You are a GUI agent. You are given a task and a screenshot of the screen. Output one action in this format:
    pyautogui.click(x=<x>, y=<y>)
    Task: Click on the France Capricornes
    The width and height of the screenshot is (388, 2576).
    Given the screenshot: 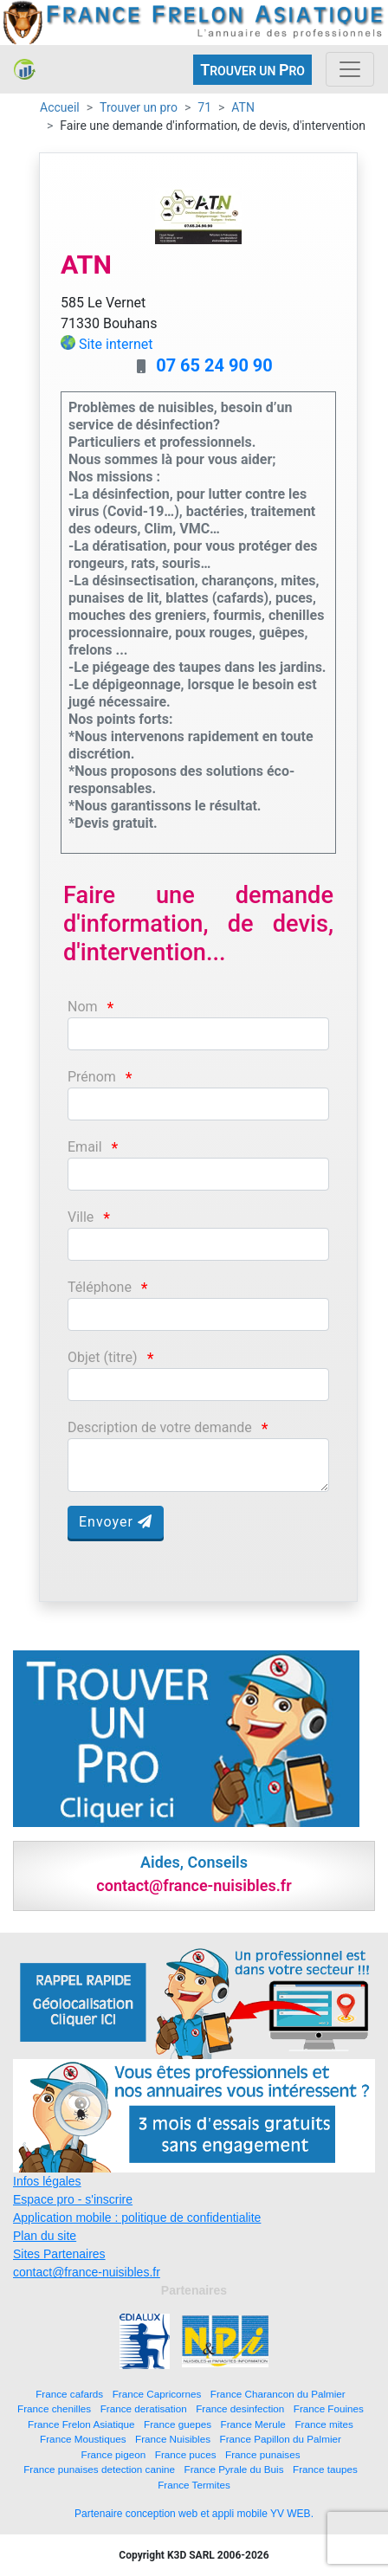 What is the action you would take?
    pyautogui.click(x=157, y=2393)
    